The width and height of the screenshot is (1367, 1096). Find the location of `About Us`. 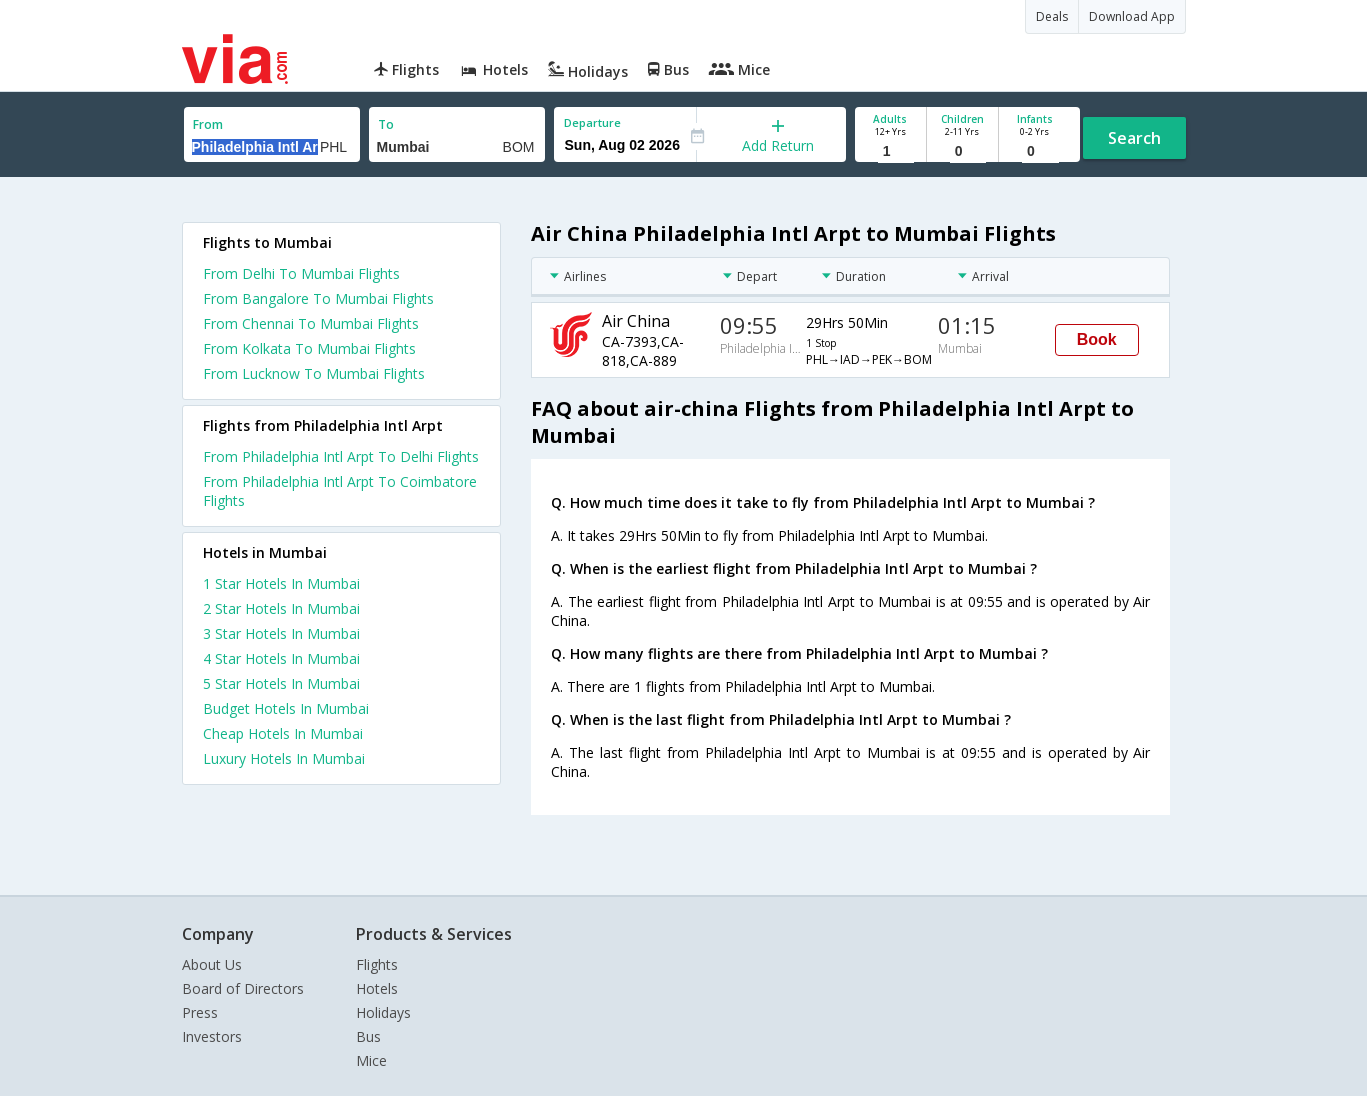

About Us is located at coordinates (212, 964).